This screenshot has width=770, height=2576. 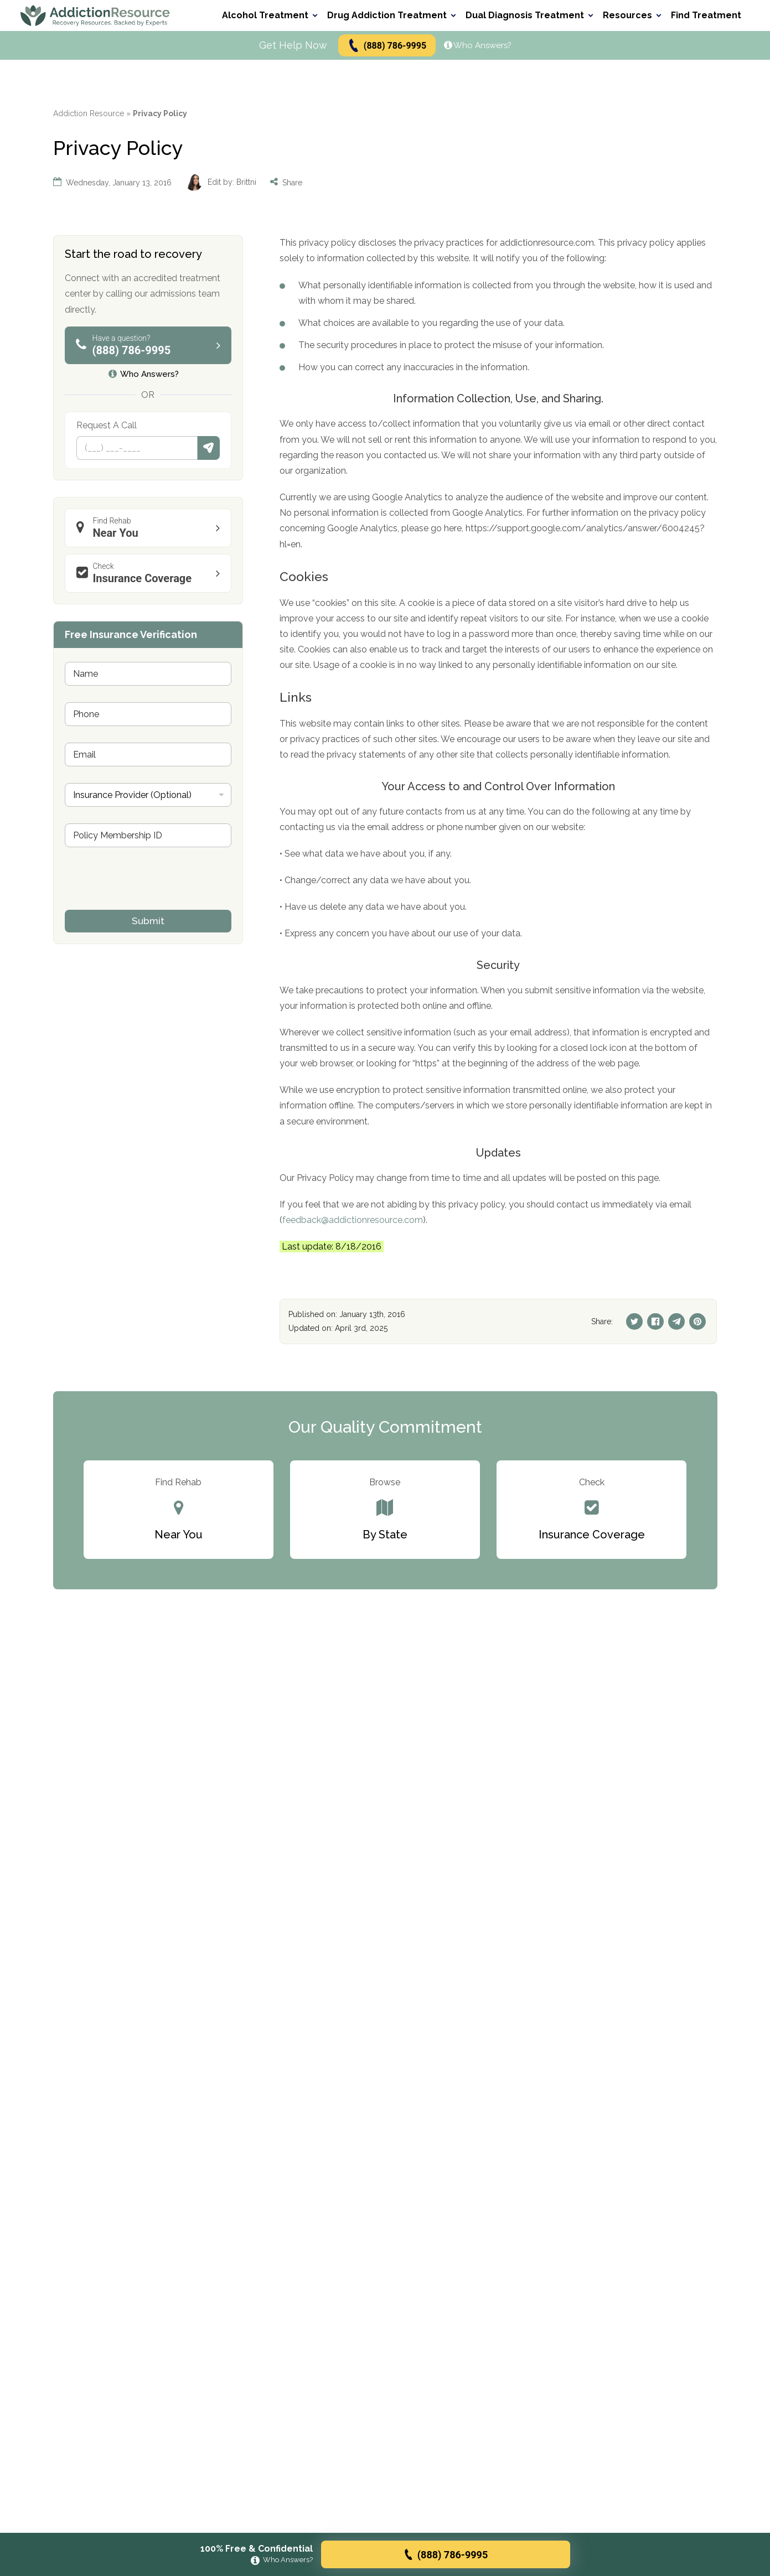 What do you see at coordinates (88, 113) in the screenshot?
I see `Addiction Resource` at bounding box center [88, 113].